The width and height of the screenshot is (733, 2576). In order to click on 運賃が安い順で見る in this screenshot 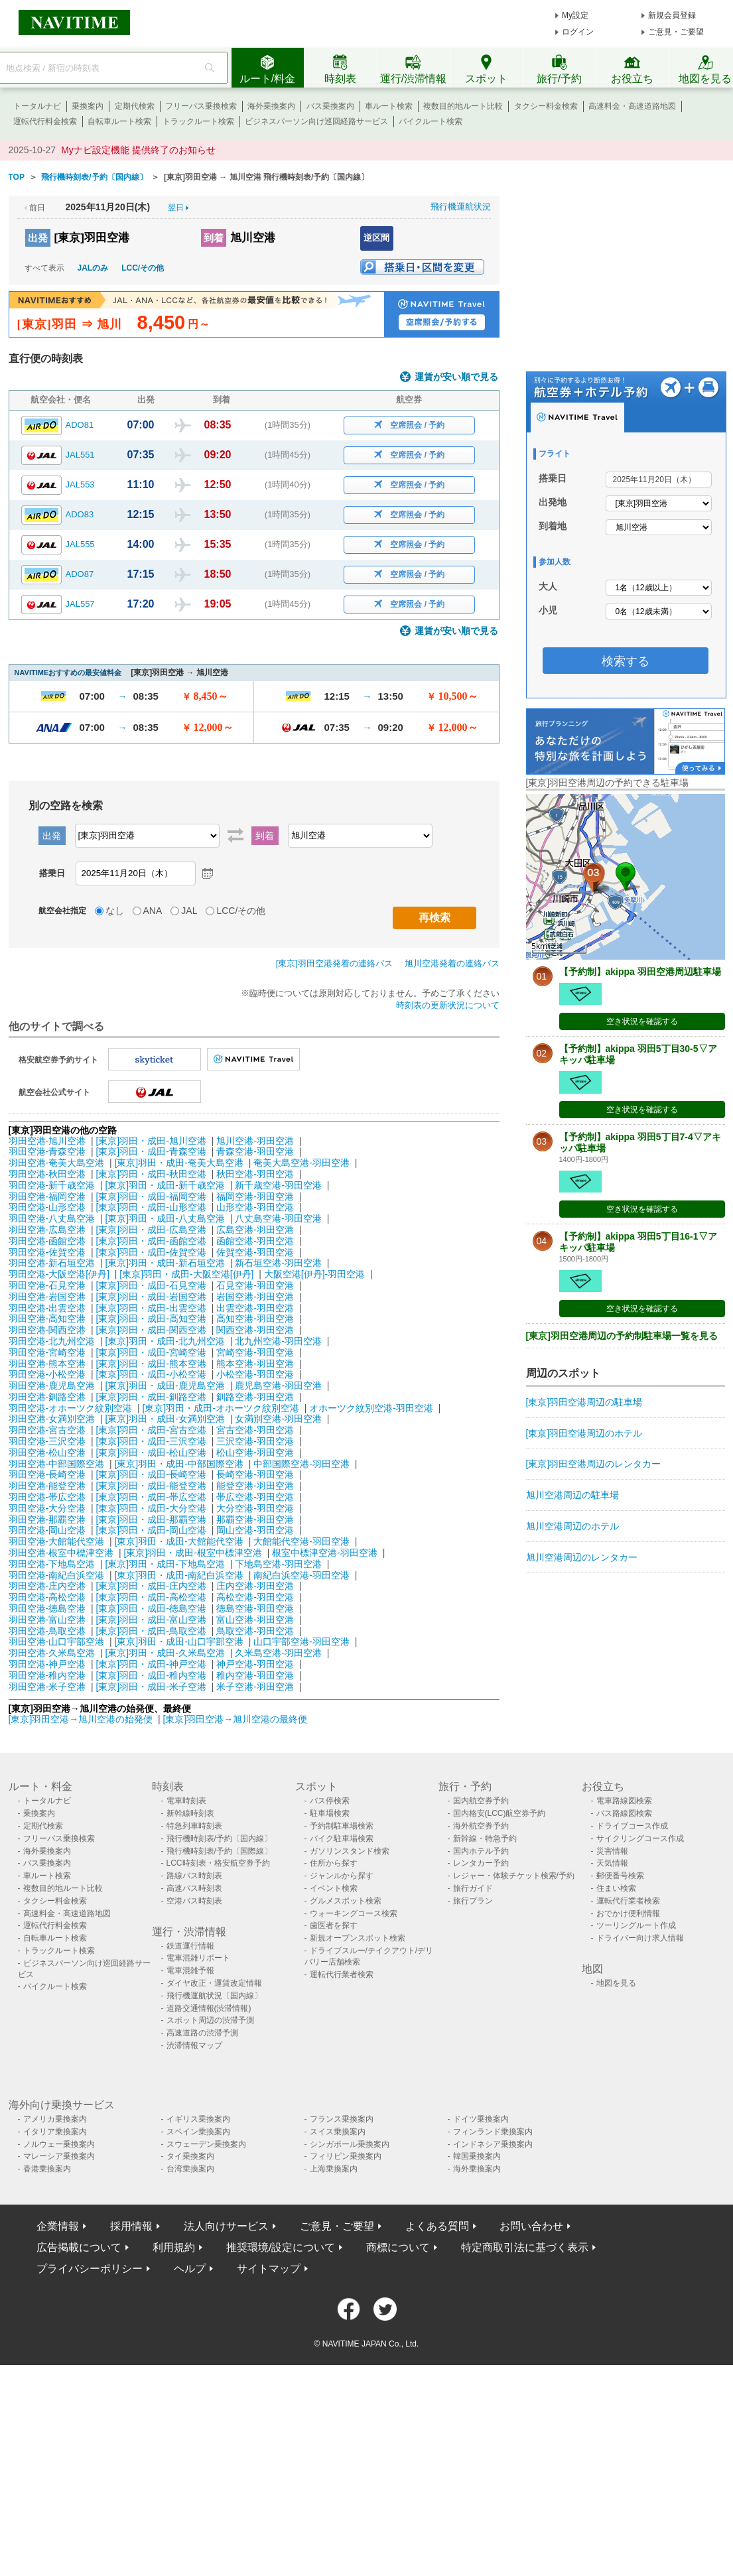, I will do `click(456, 377)`.